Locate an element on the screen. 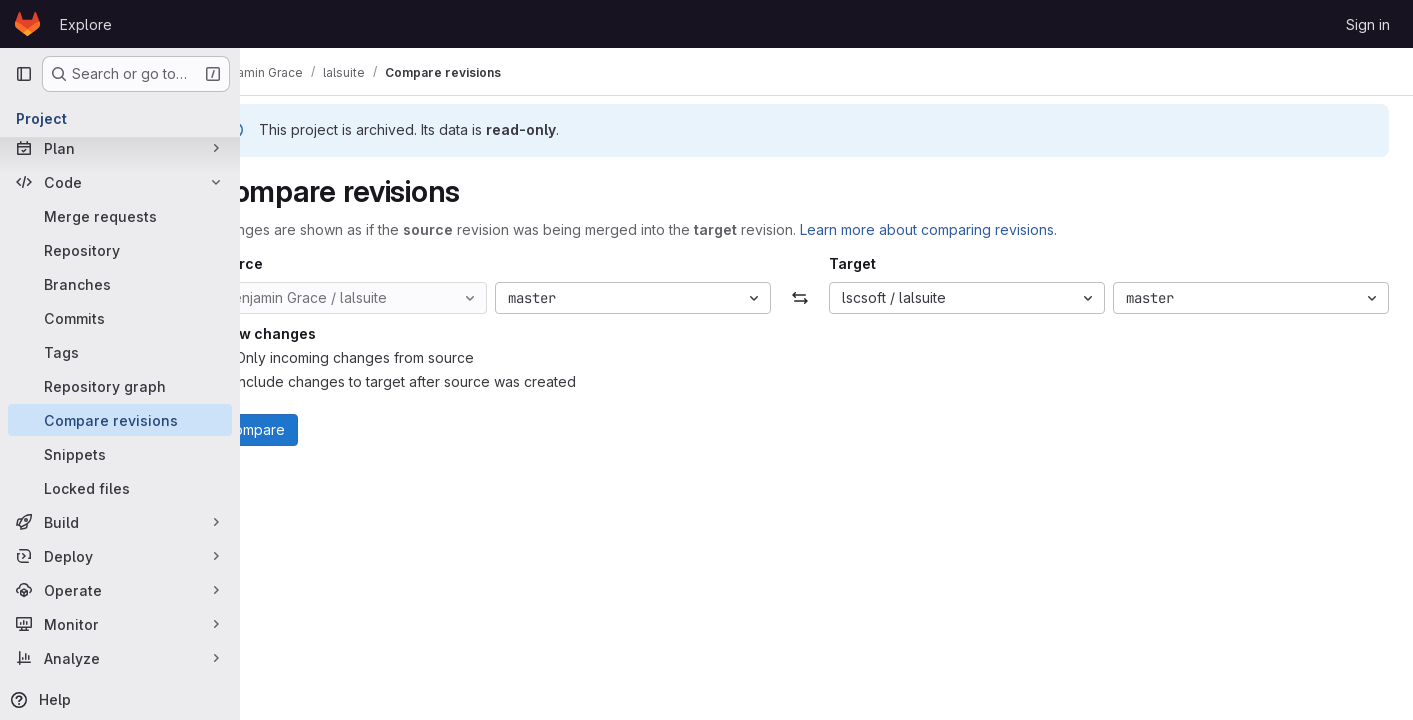 The height and width of the screenshot is (720, 1413). Explore is located at coordinates (86, 24).